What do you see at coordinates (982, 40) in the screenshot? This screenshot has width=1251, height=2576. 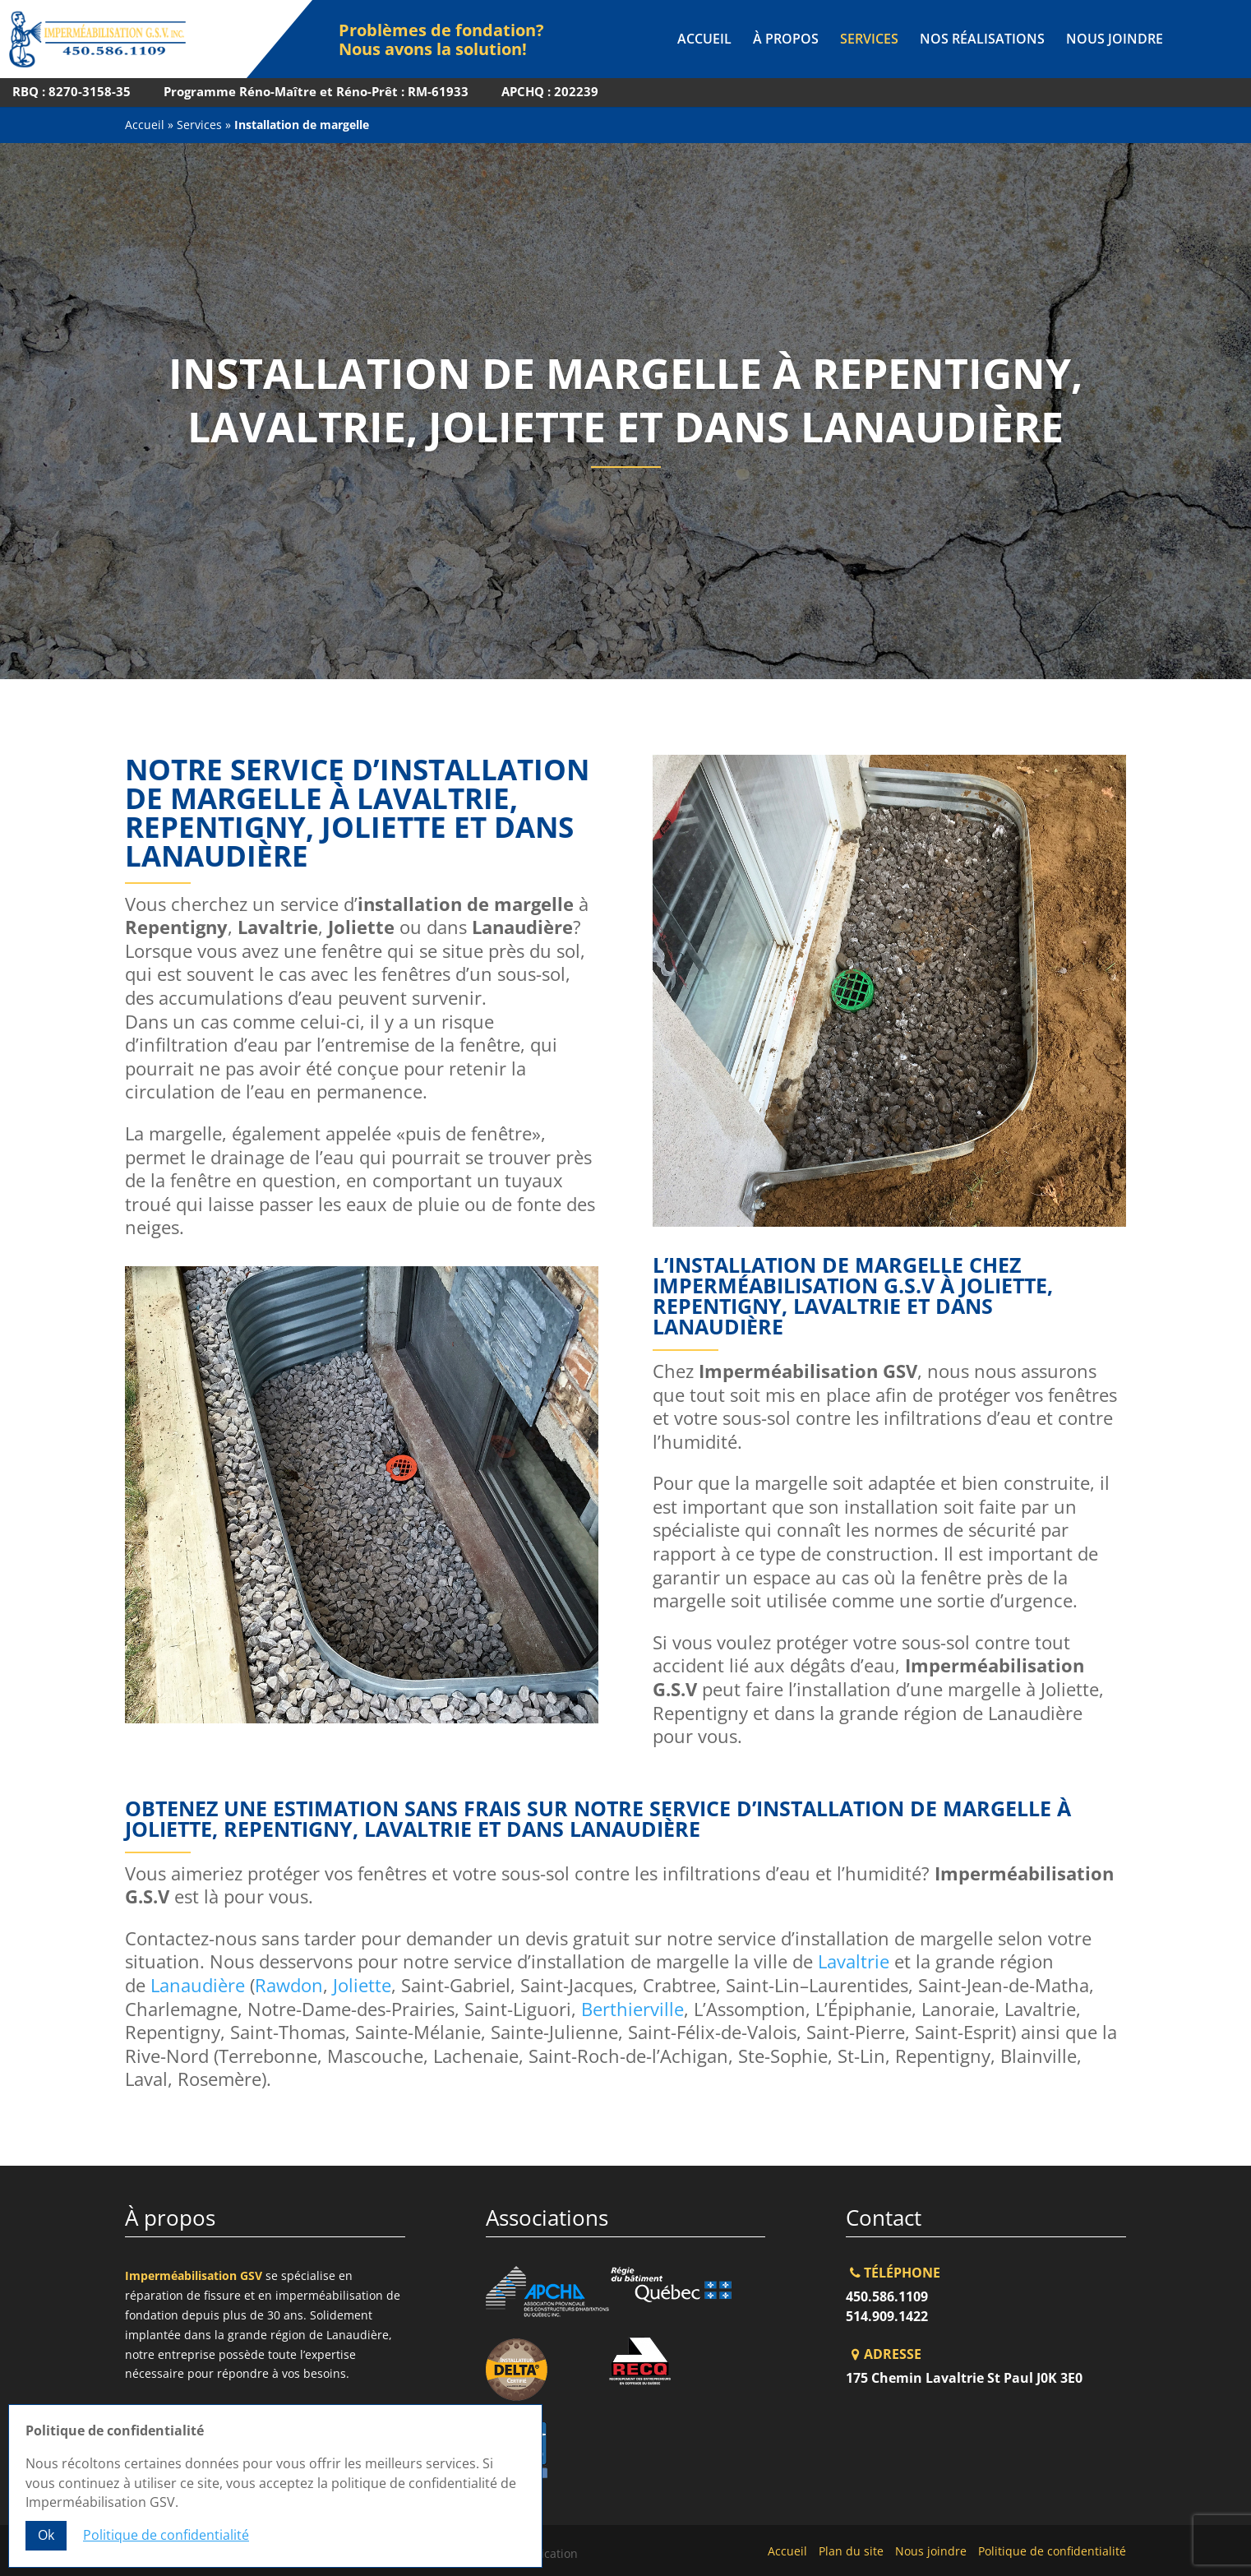 I see `Nos réalisations` at bounding box center [982, 40].